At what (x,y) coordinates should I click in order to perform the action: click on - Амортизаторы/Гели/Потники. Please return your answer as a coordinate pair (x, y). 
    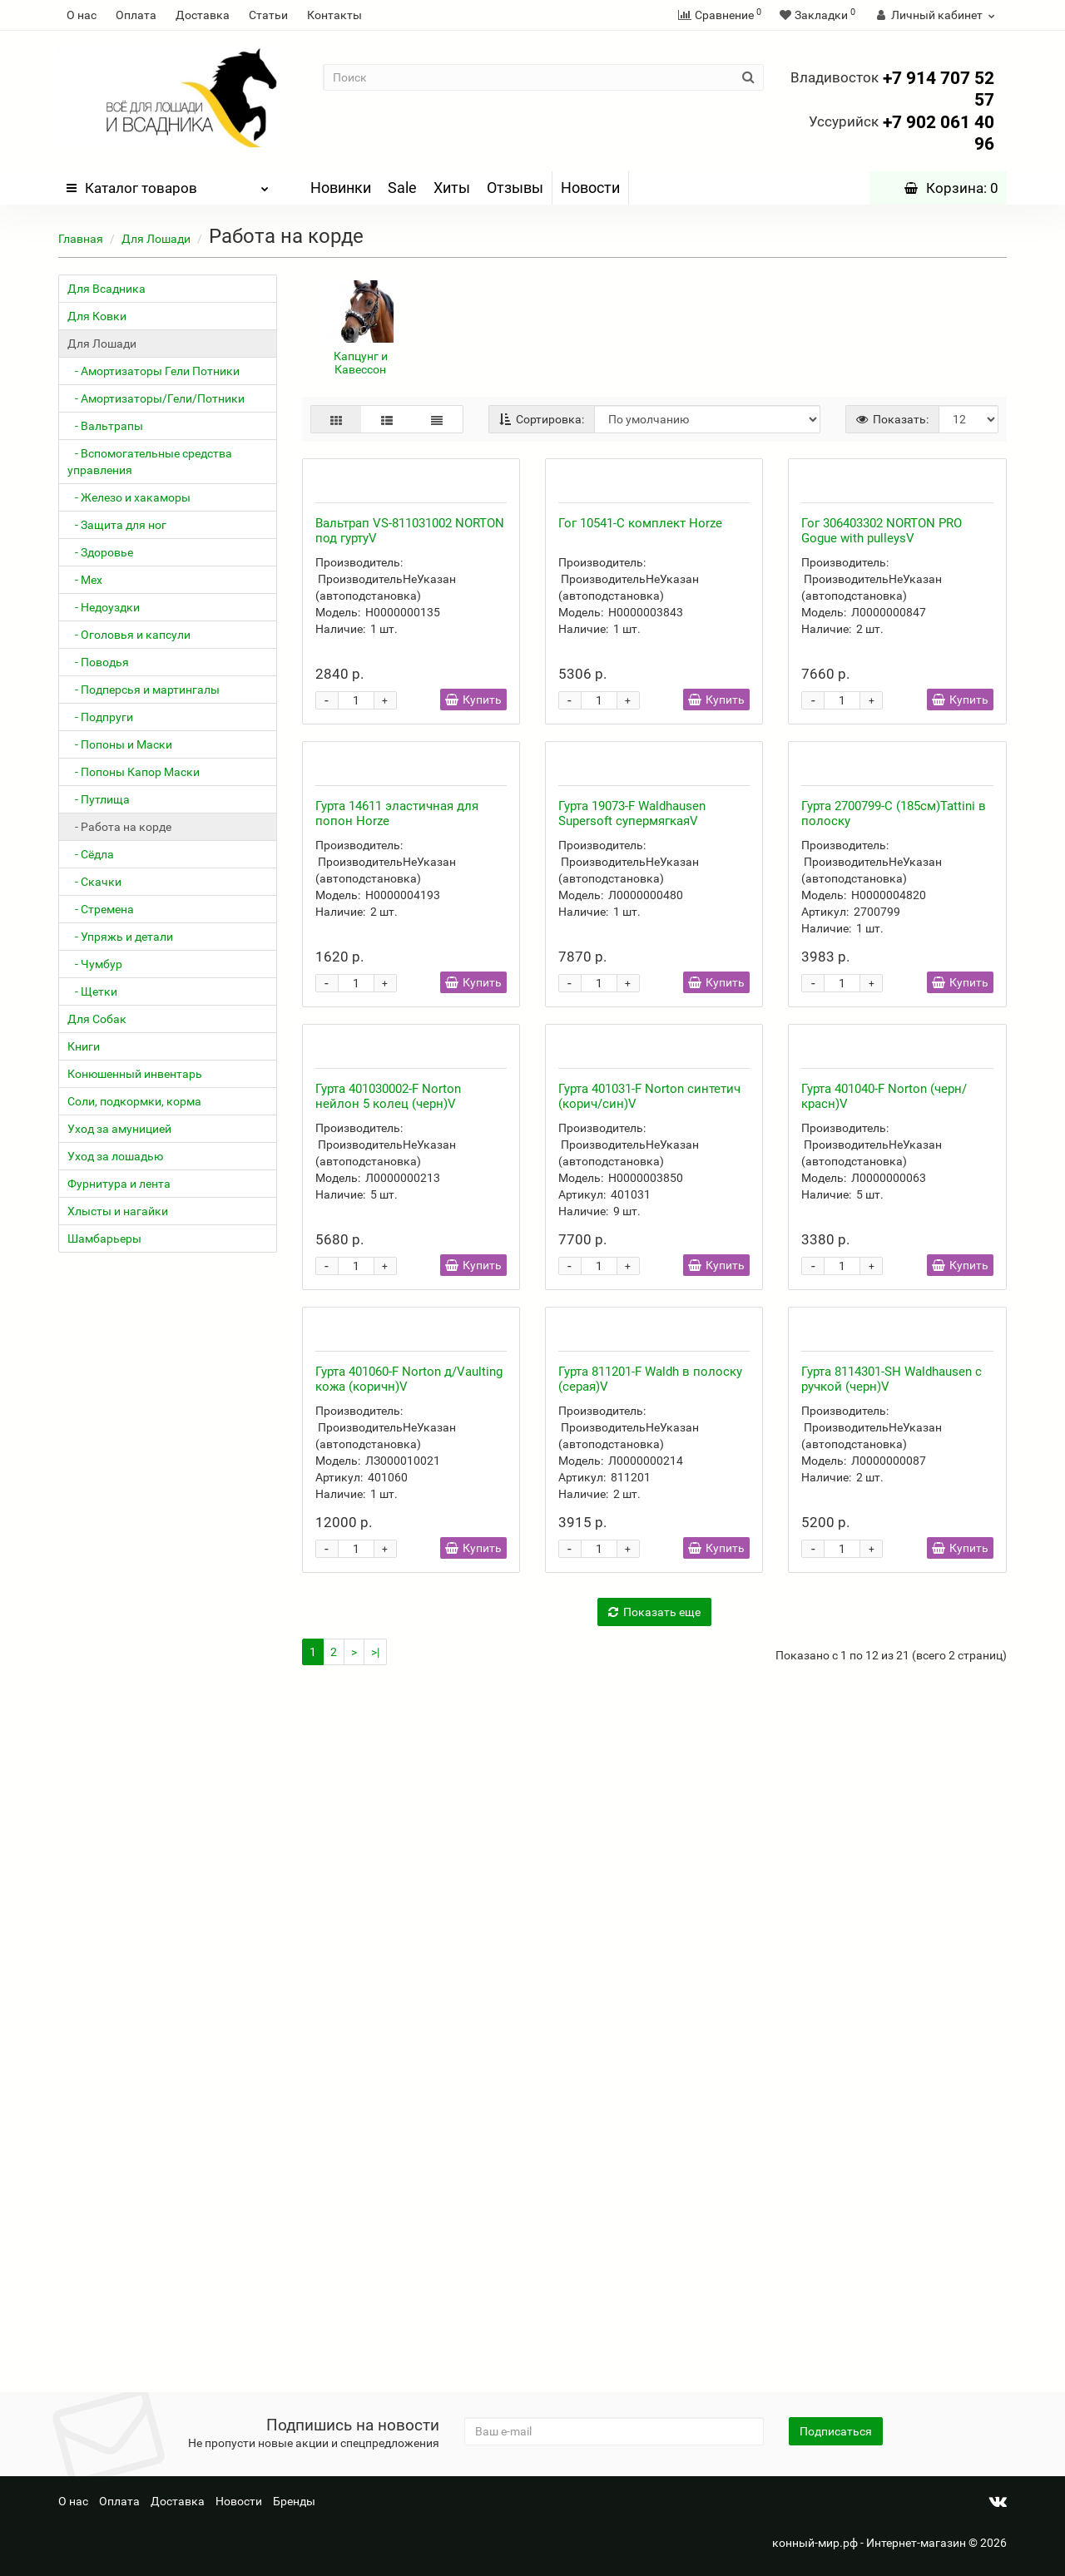
    Looking at the image, I should click on (156, 398).